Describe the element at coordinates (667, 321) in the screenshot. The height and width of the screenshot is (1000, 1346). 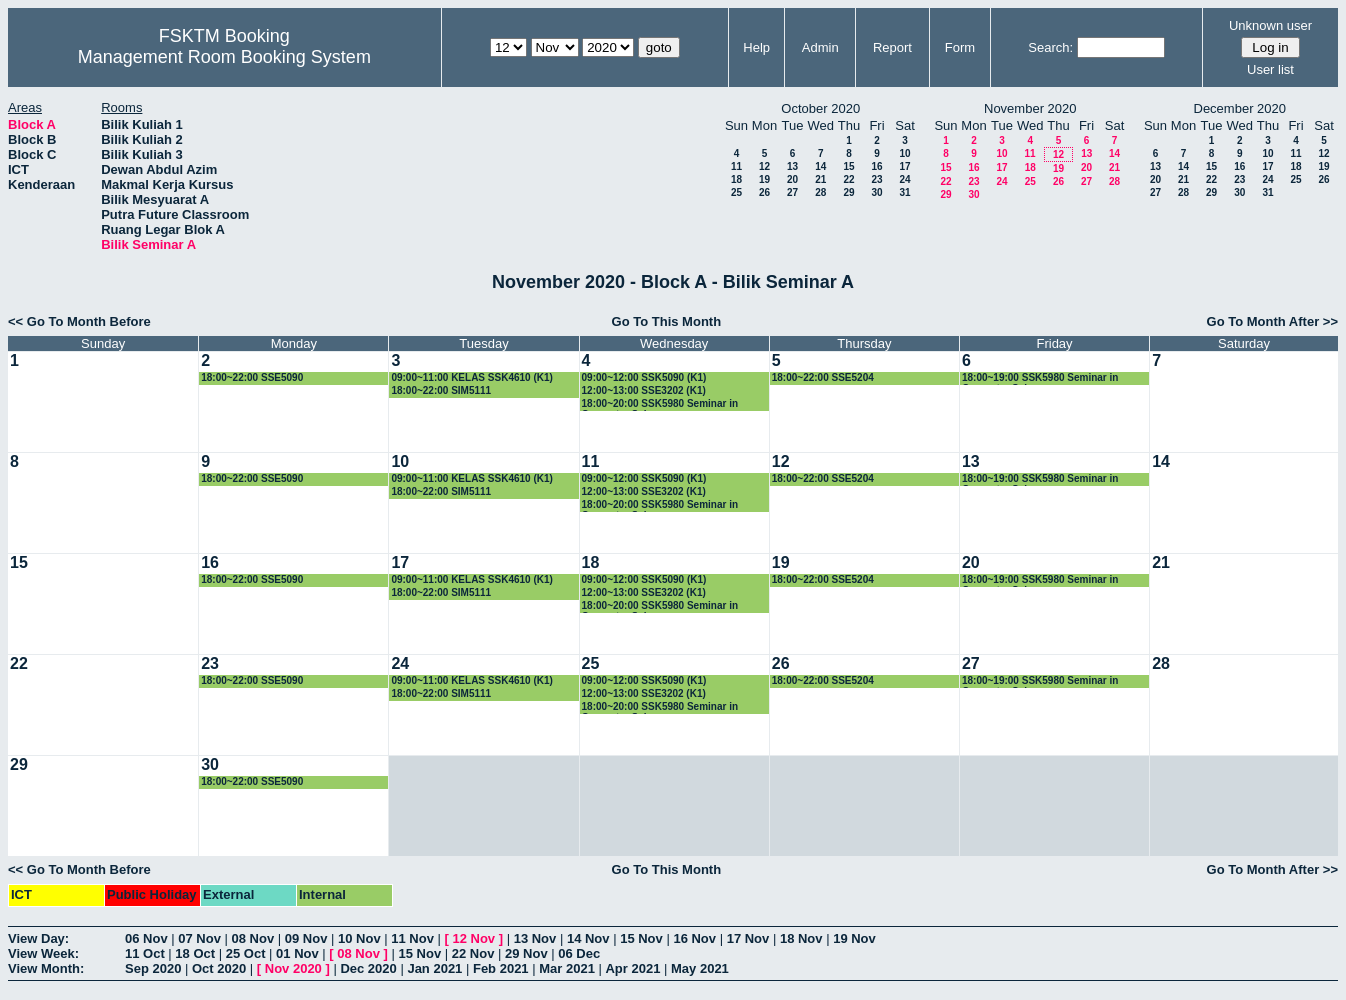
I see `Go To This Month` at that location.